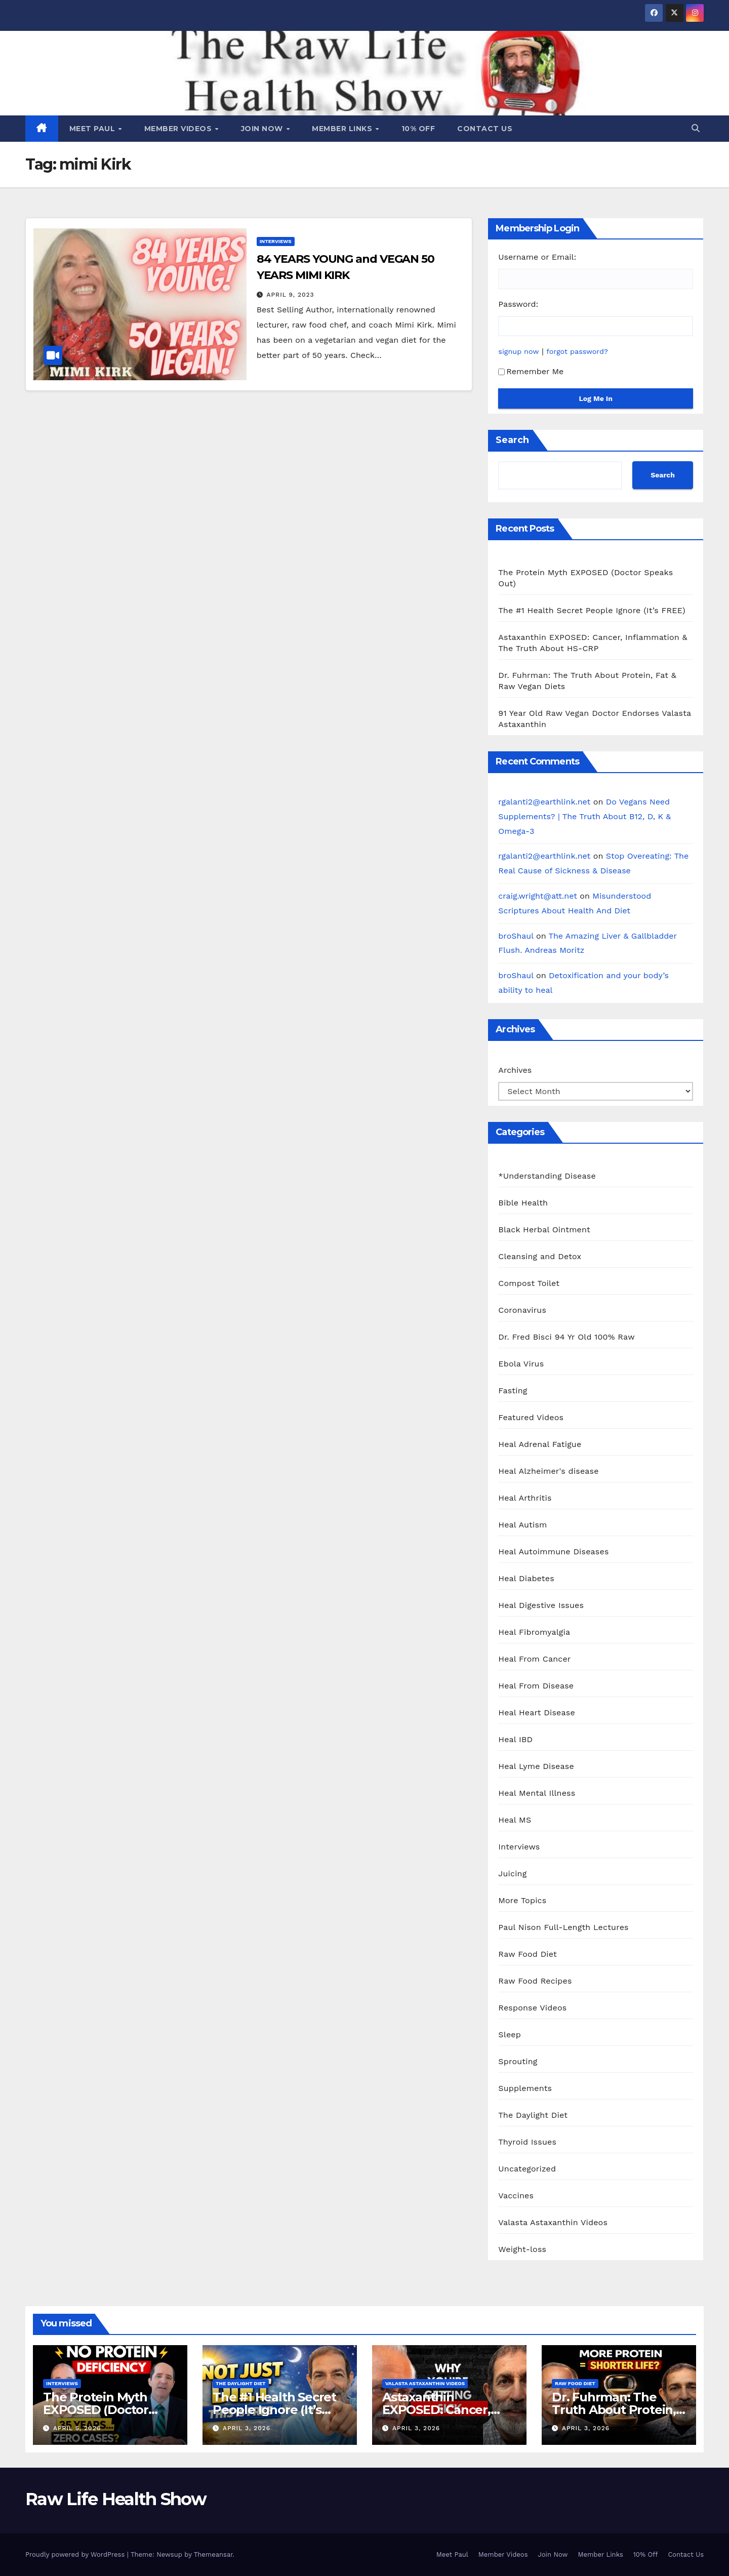  What do you see at coordinates (522, 2249) in the screenshot?
I see `Weight-loss` at bounding box center [522, 2249].